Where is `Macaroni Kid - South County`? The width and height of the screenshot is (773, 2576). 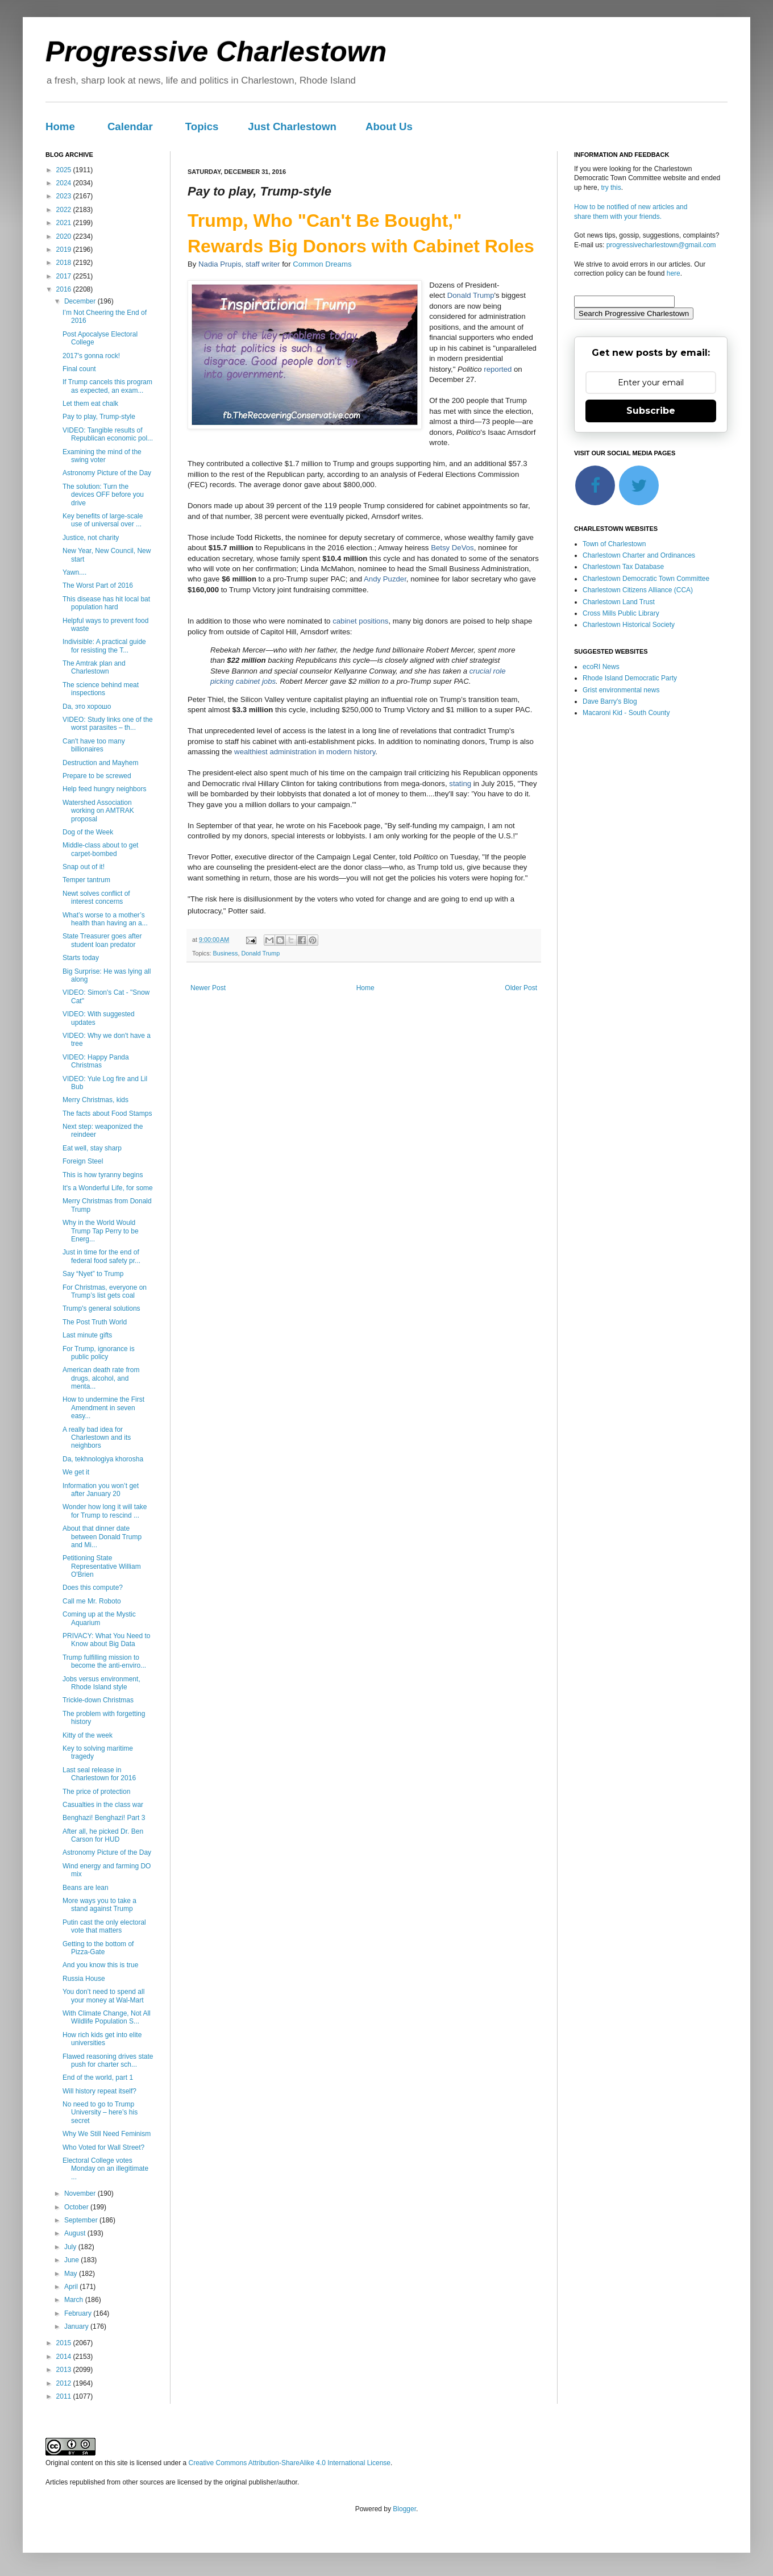 Macaroni Kid - South County is located at coordinates (626, 713).